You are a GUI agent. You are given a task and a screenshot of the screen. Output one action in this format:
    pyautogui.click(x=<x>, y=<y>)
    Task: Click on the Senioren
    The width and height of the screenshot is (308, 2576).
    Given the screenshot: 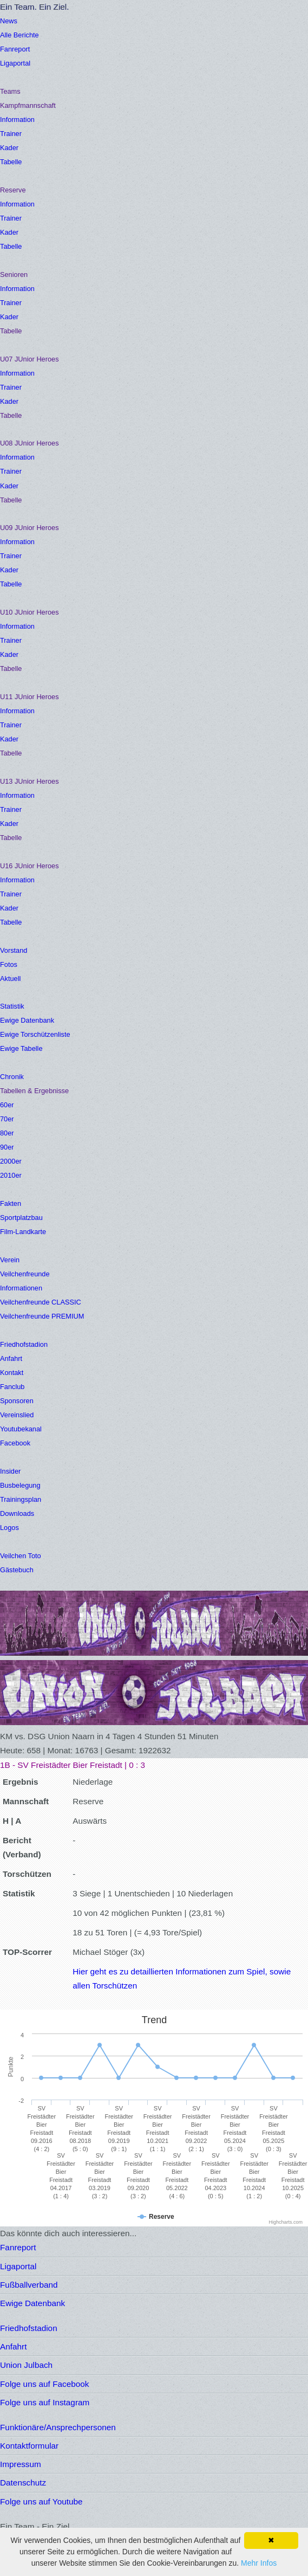 What is the action you would take?
    pyautogui.click(x=14, y=274)
    